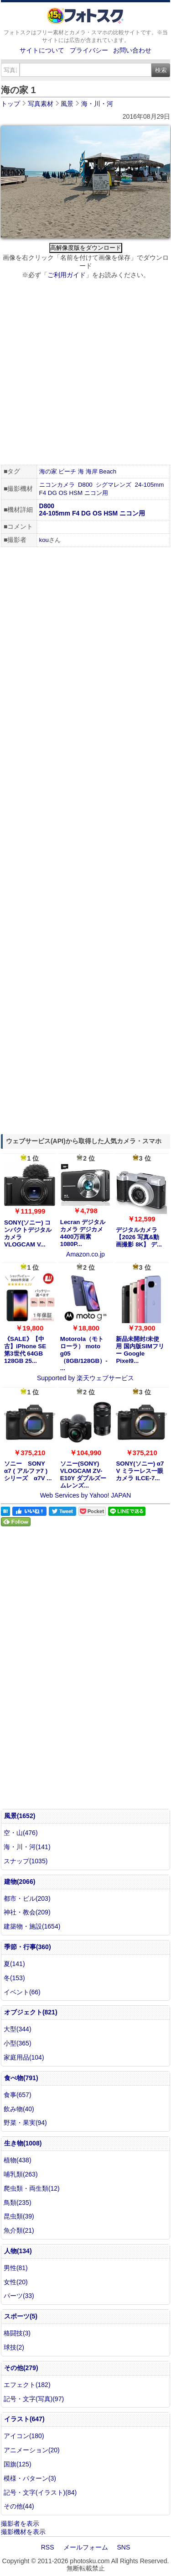 The height and width of the screenshot is (2576, 171). What do you see at coordinates (40, 2492) in the screenshot?
I see `記号・文字(イラスト)(84)` at bounding box center [40, 2492].